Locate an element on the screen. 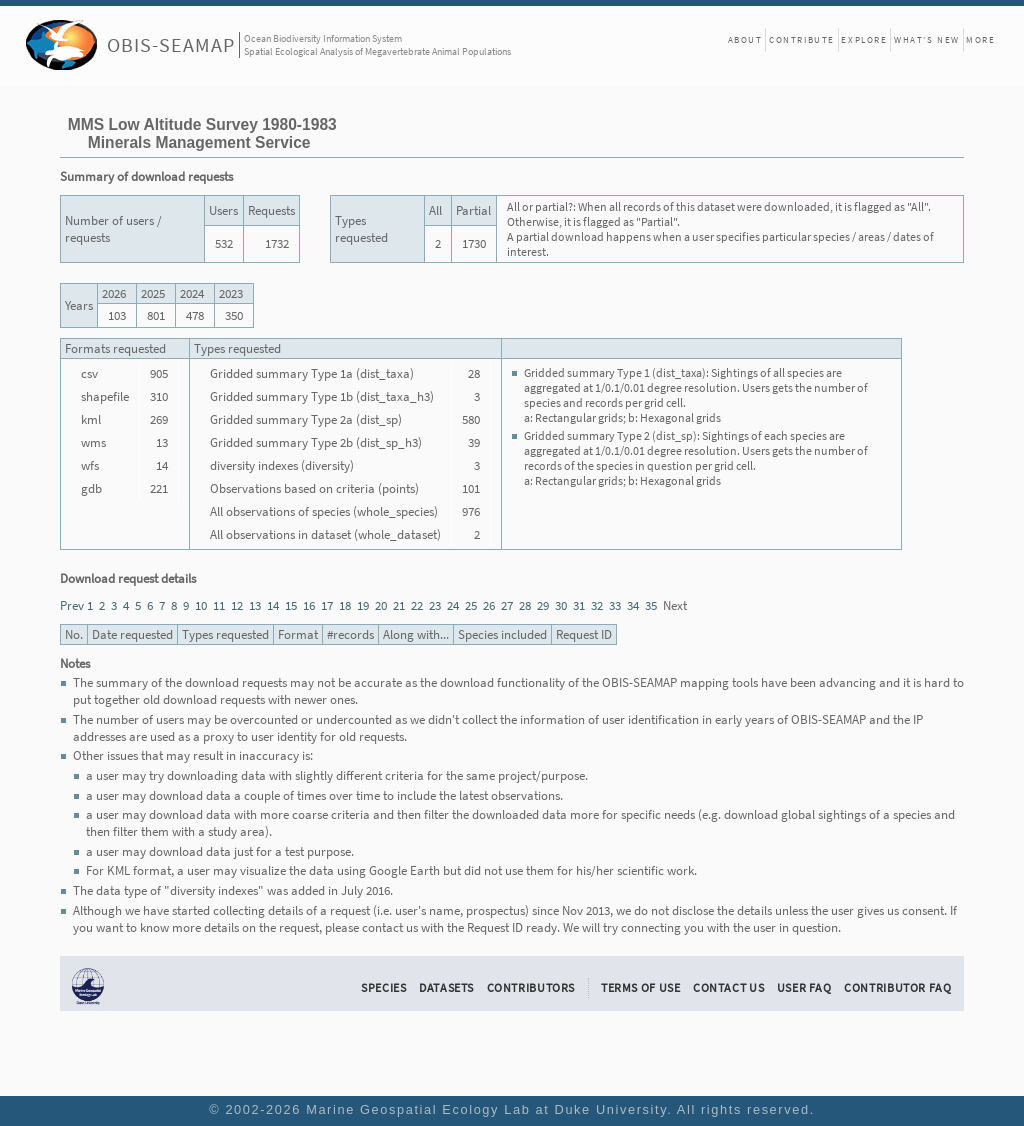 Image resolution: width=1024 pixels, height=1126 pixels. 16 is located at coordinates (309, 605).